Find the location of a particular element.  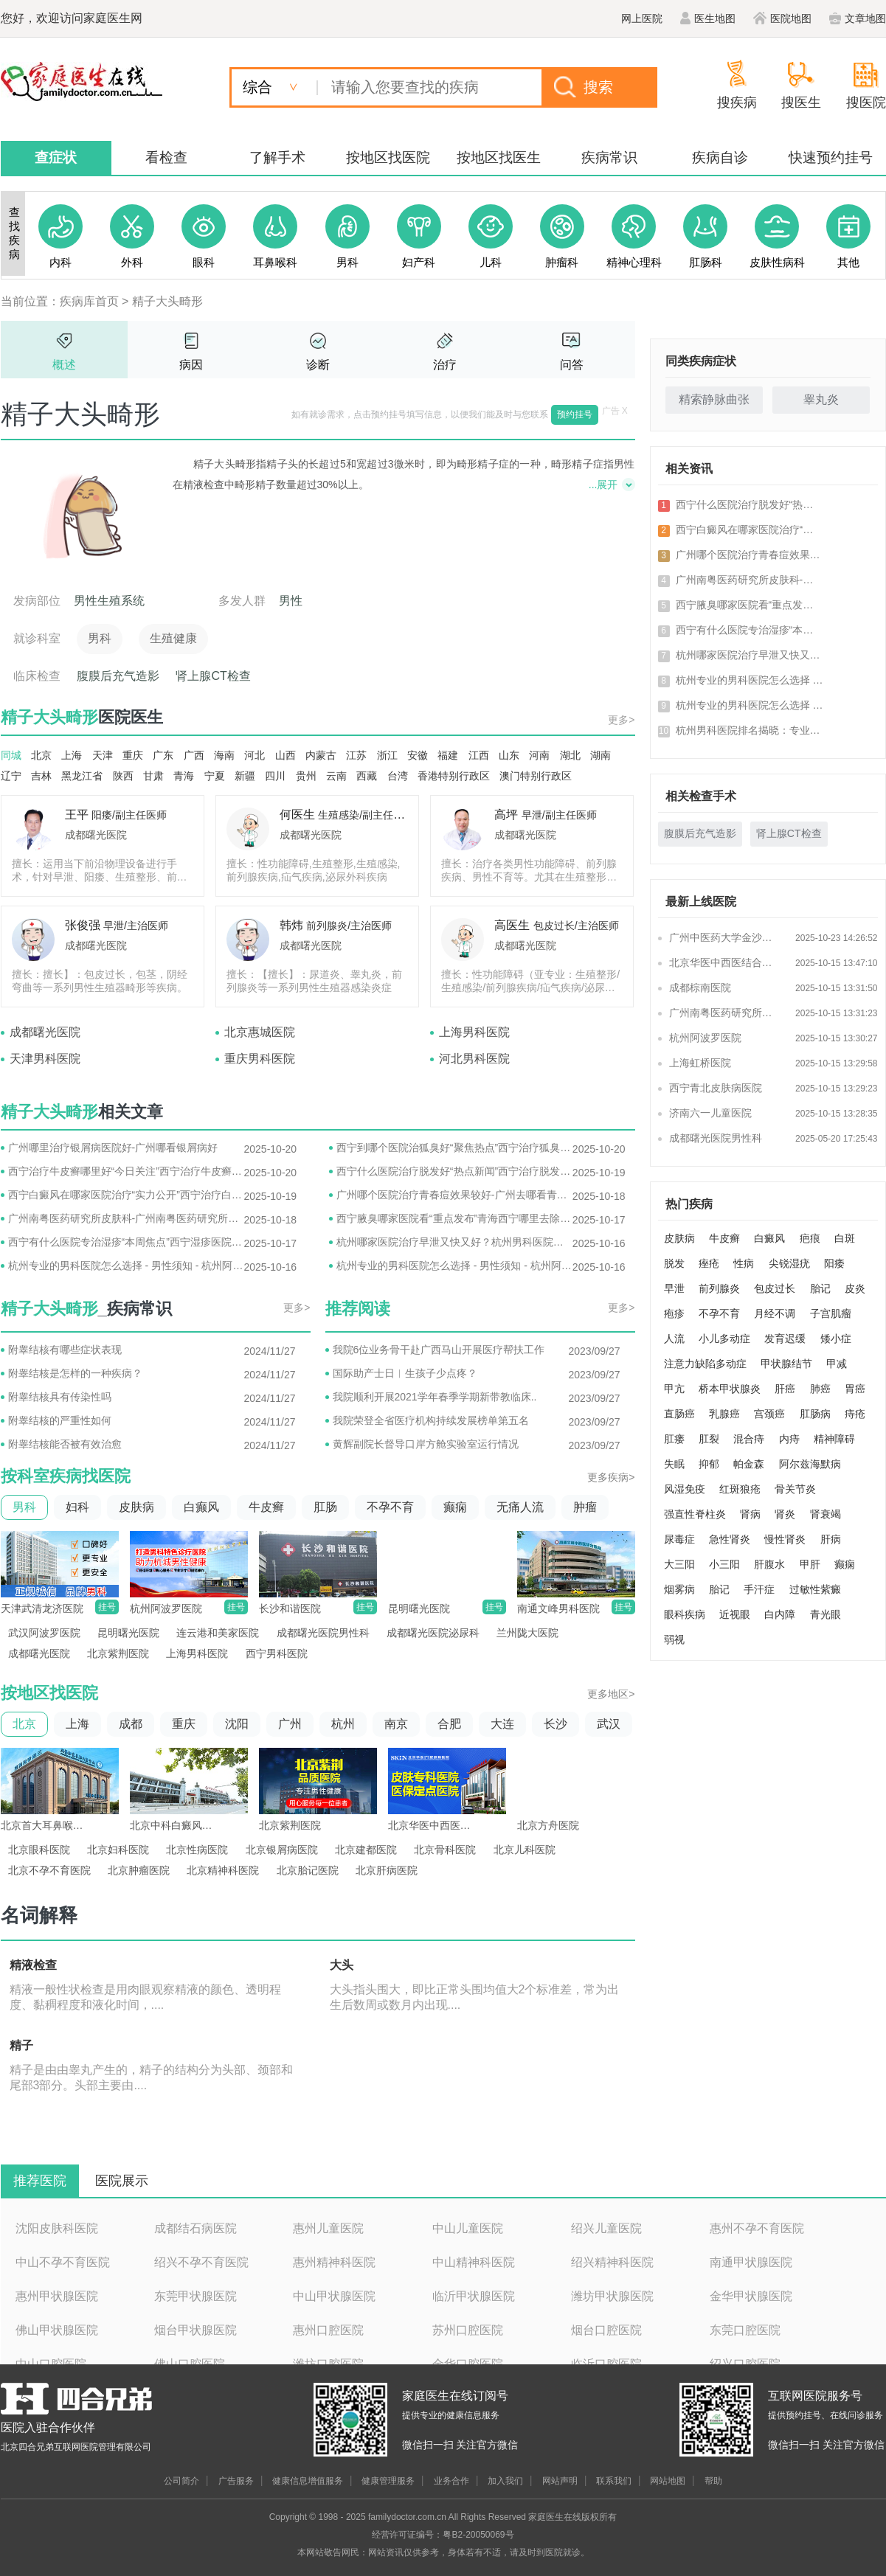

四川 is located at coordinates (275, 776).